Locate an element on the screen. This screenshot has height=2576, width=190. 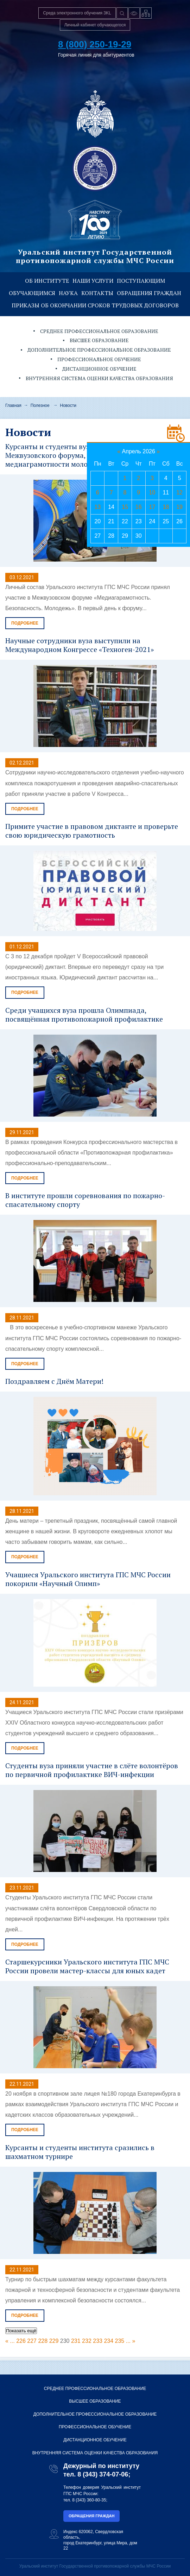
8 (343) 374-07-06 is located at coordinates (102, 2474).